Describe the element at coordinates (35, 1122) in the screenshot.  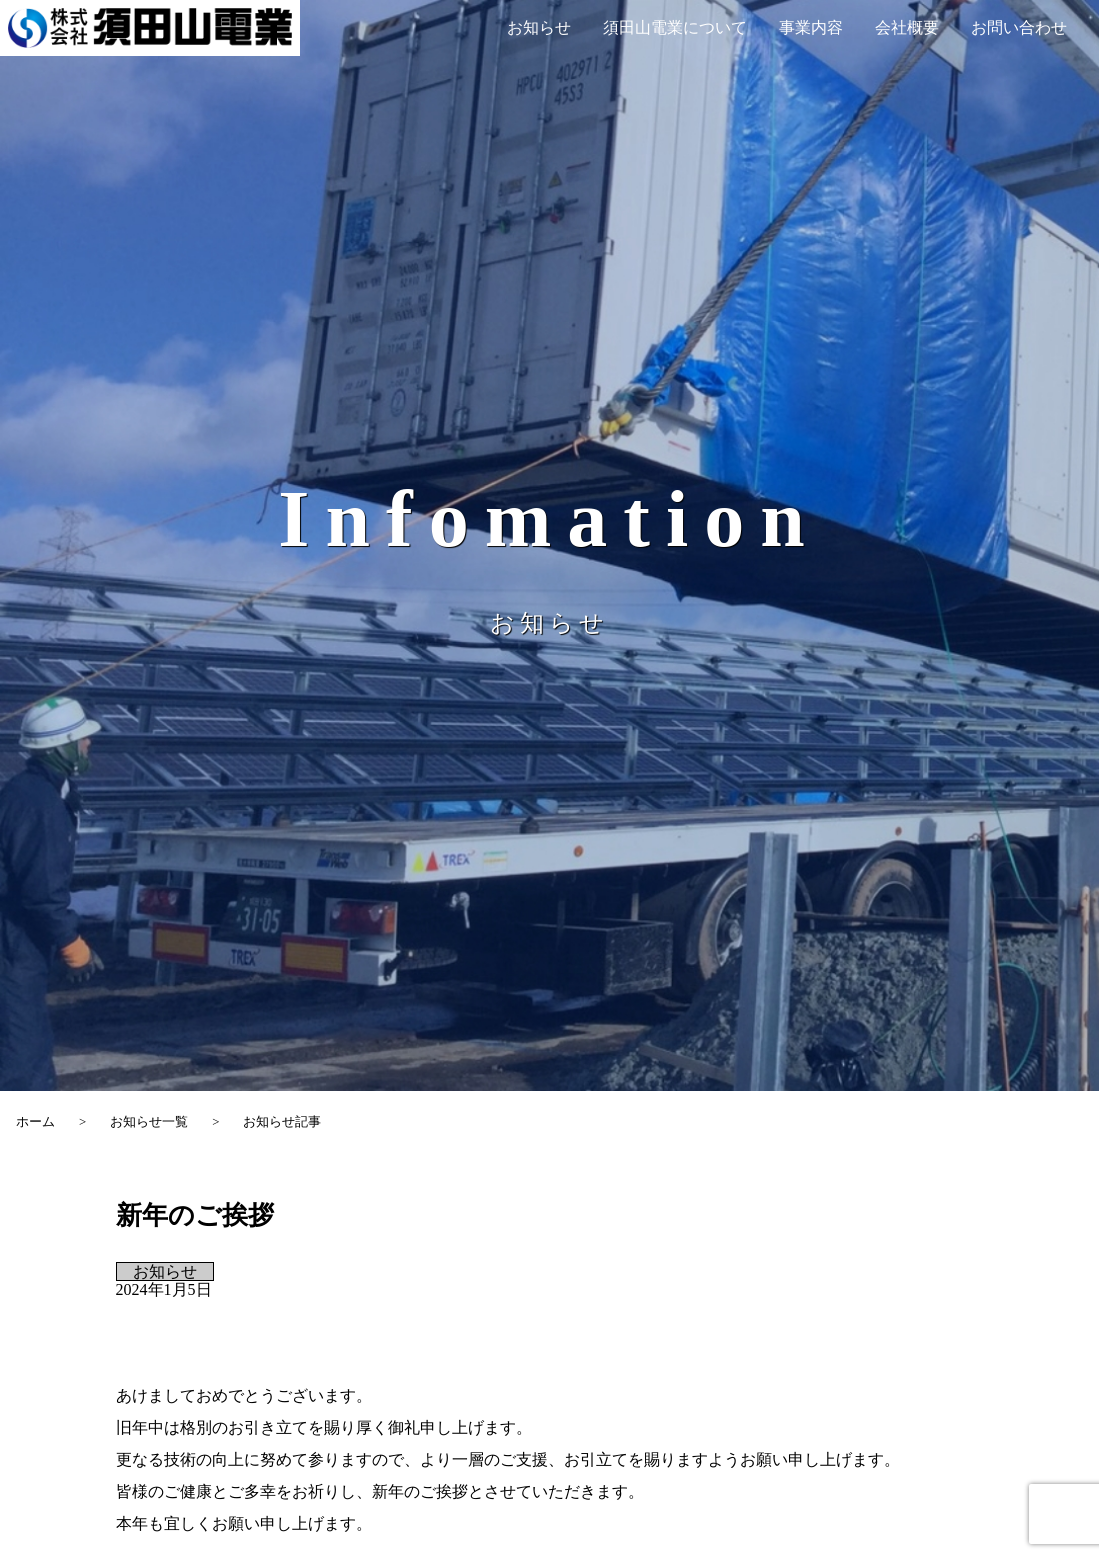
I see `ホーム` at that location.